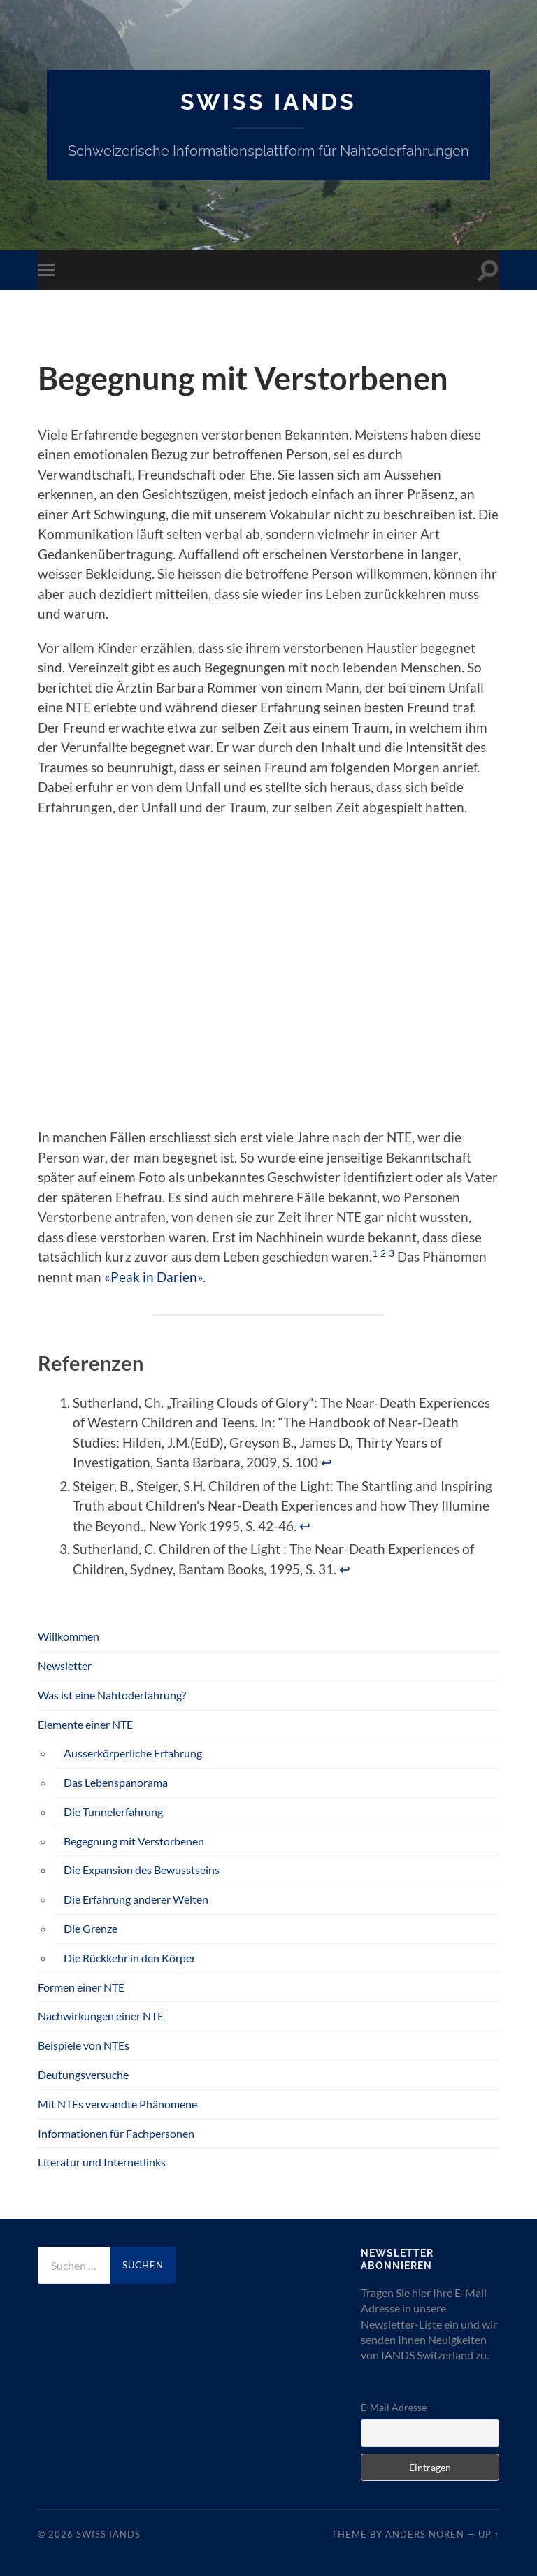 The image size is (537, 2576). I want to click on E-Mail Adresse, so click(394, 2407).